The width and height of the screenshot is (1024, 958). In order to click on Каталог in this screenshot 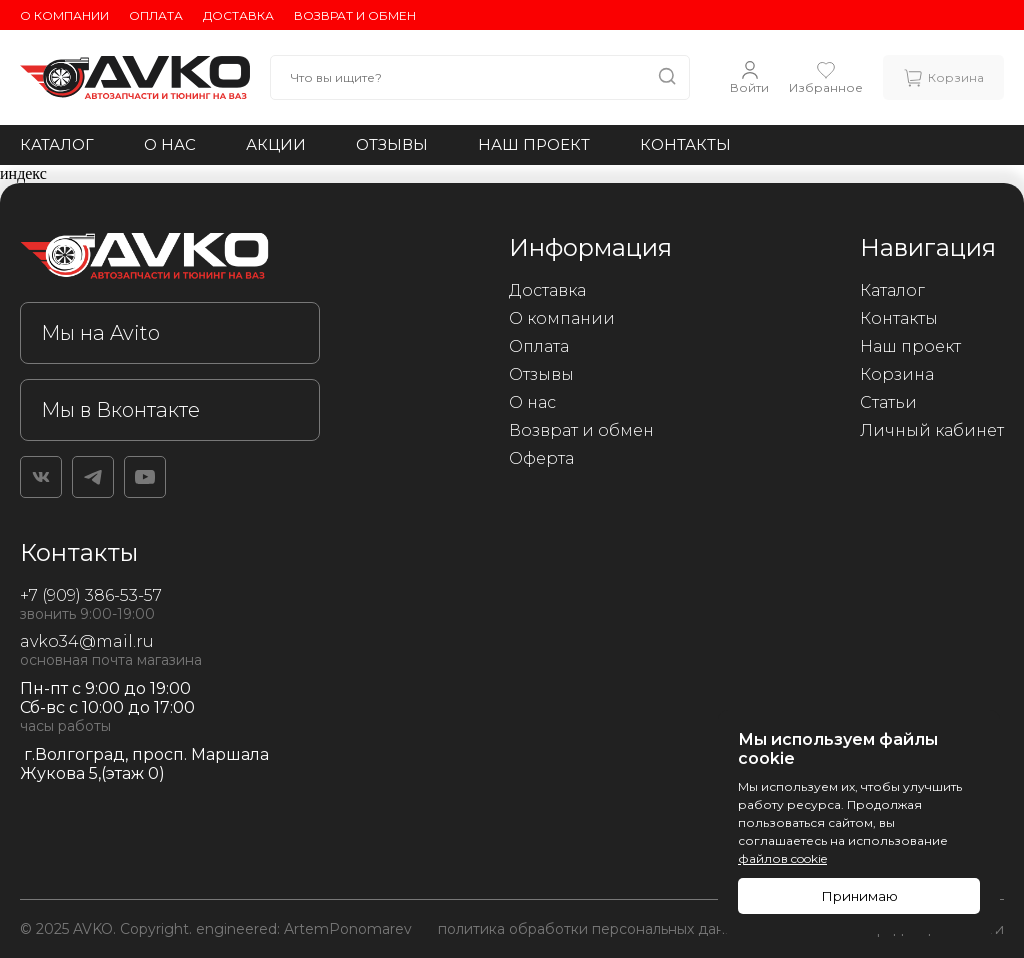, I will do `click(57, 144)`.